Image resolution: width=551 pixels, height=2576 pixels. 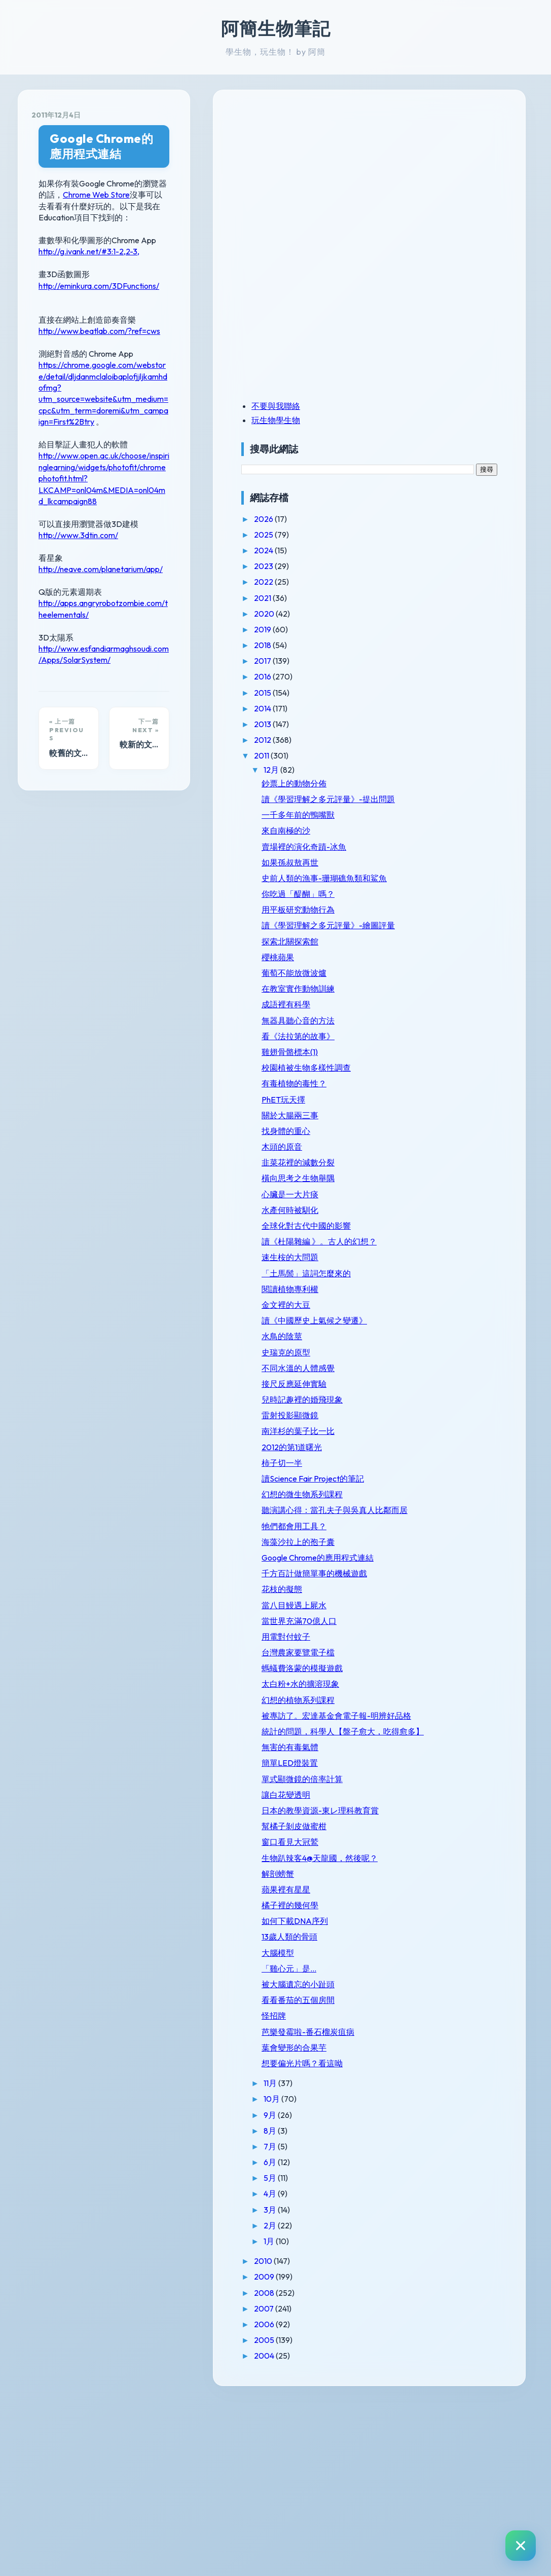 I want to click on 接尺反應延伸實驗, so click(x=444, y=1461).